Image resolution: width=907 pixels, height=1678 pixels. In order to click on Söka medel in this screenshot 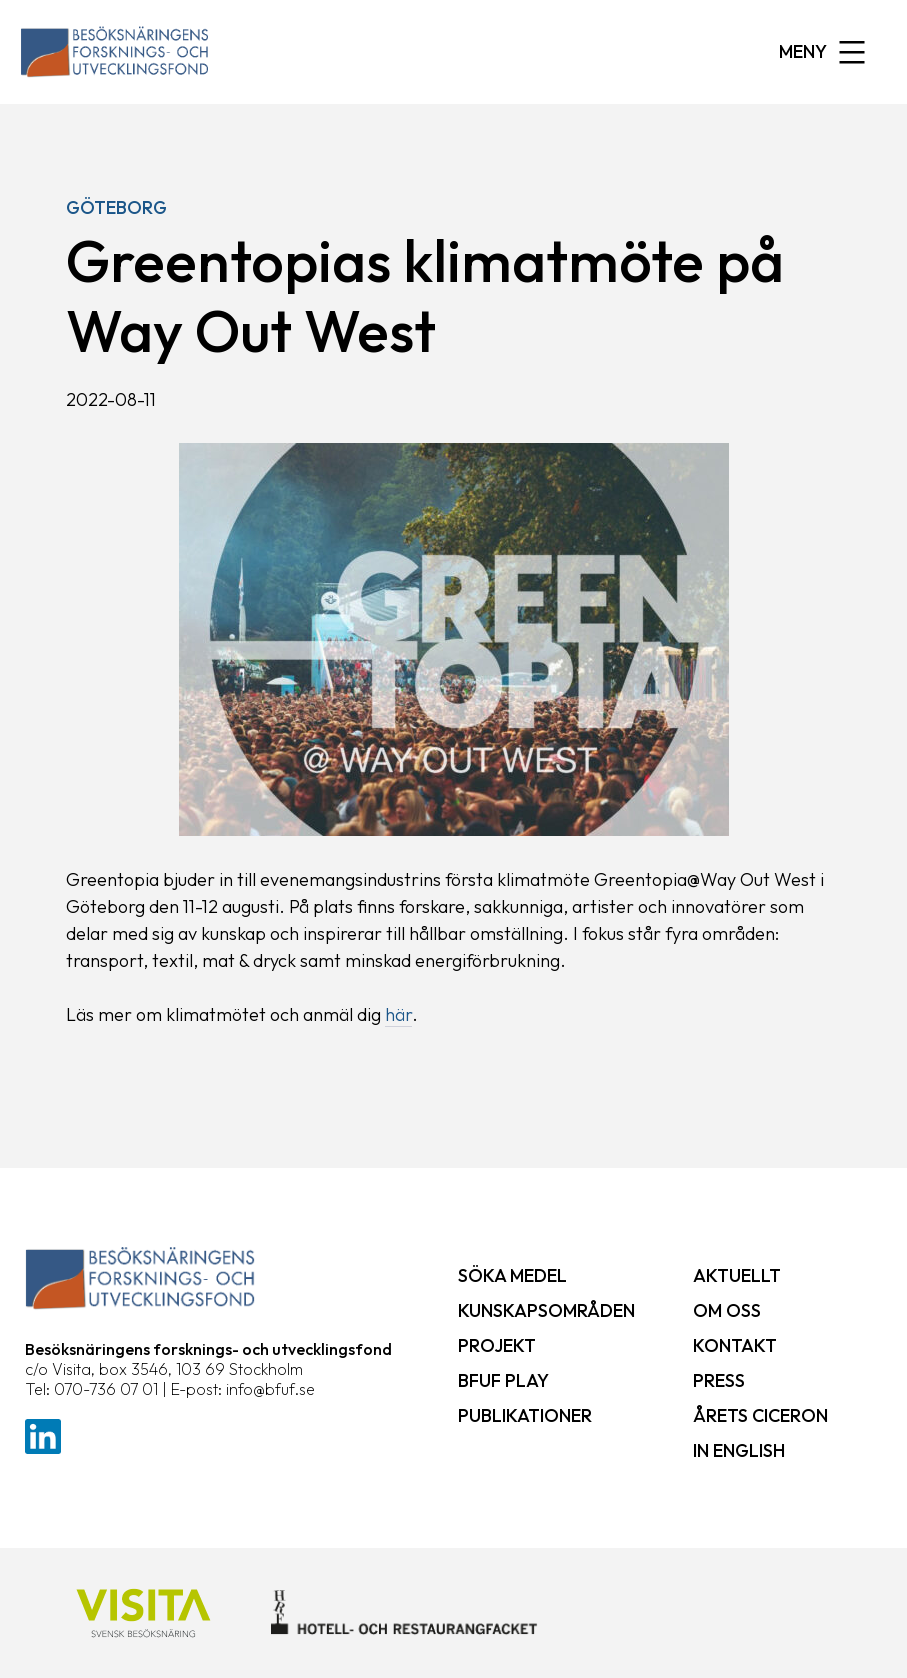, I will do `click(512, 1275)`.